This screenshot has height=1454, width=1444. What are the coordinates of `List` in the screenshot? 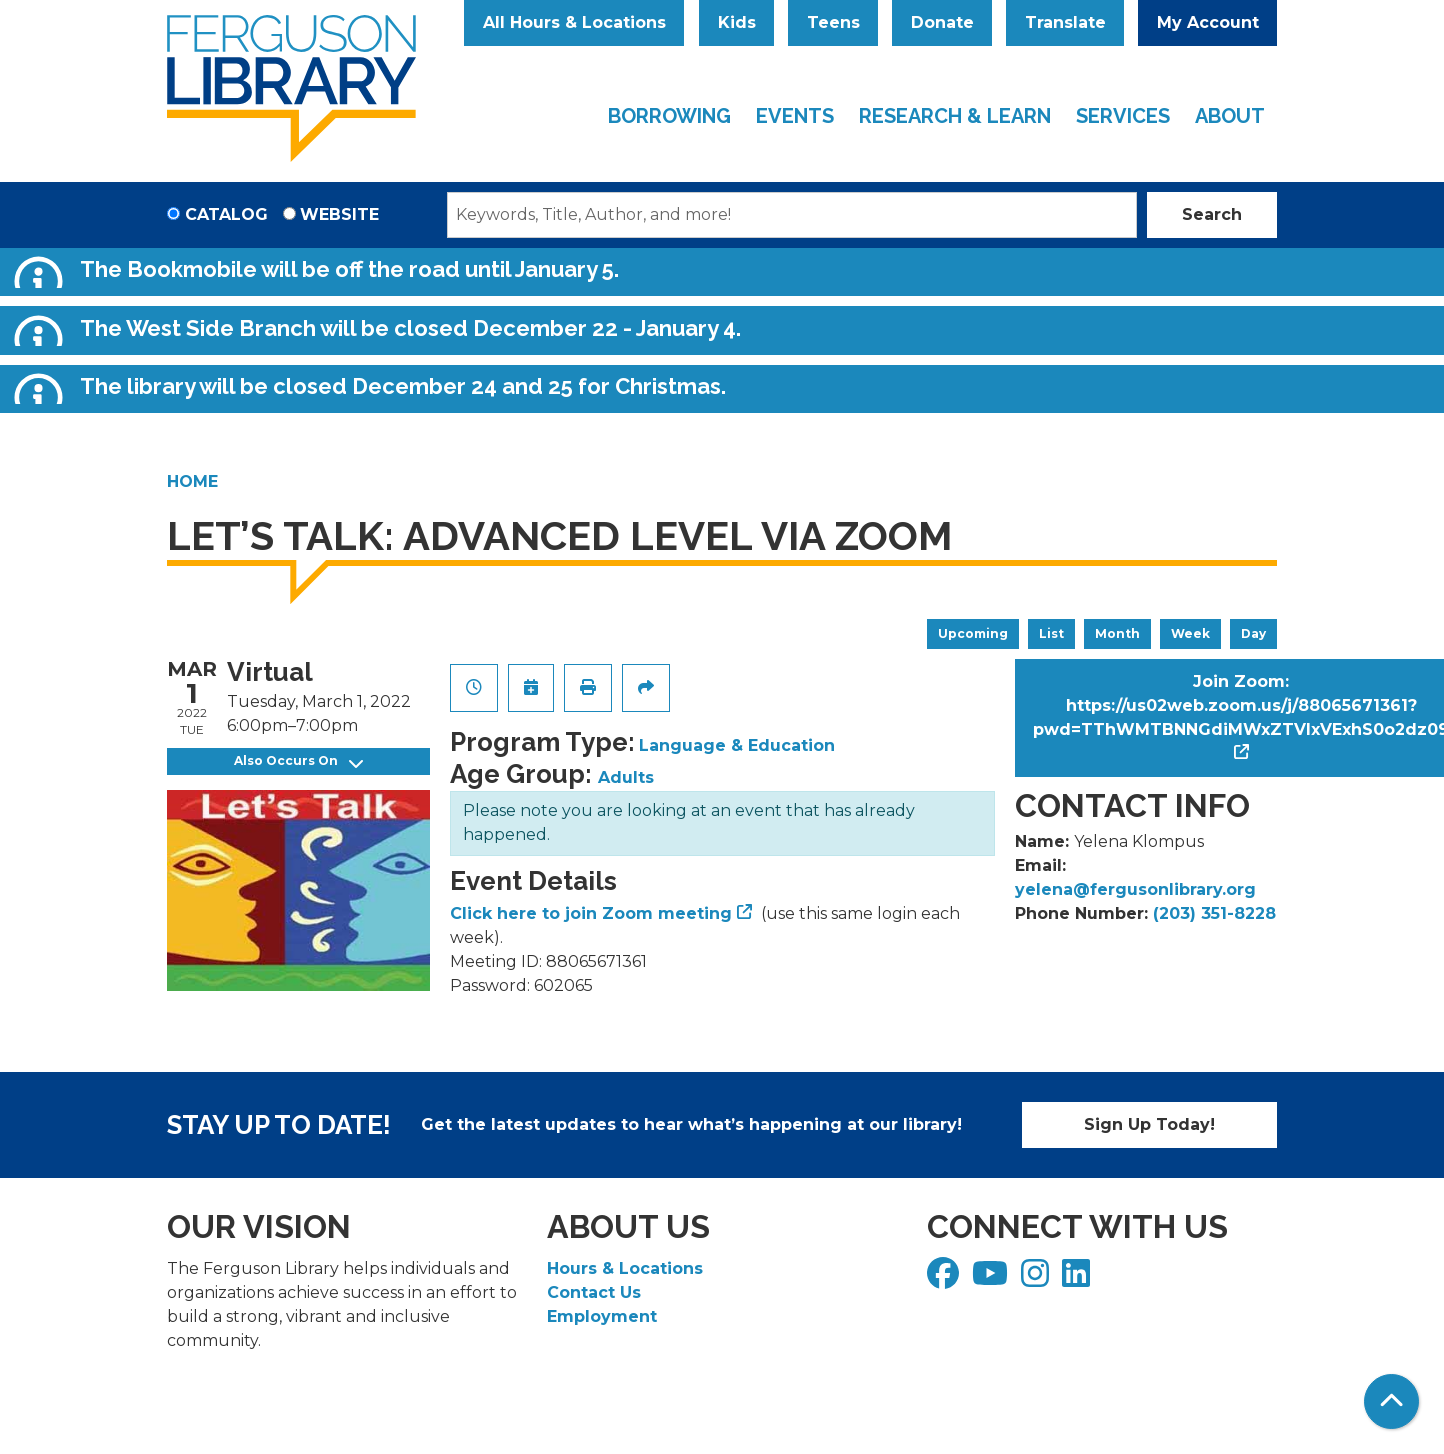 It's located at (1051, 633).